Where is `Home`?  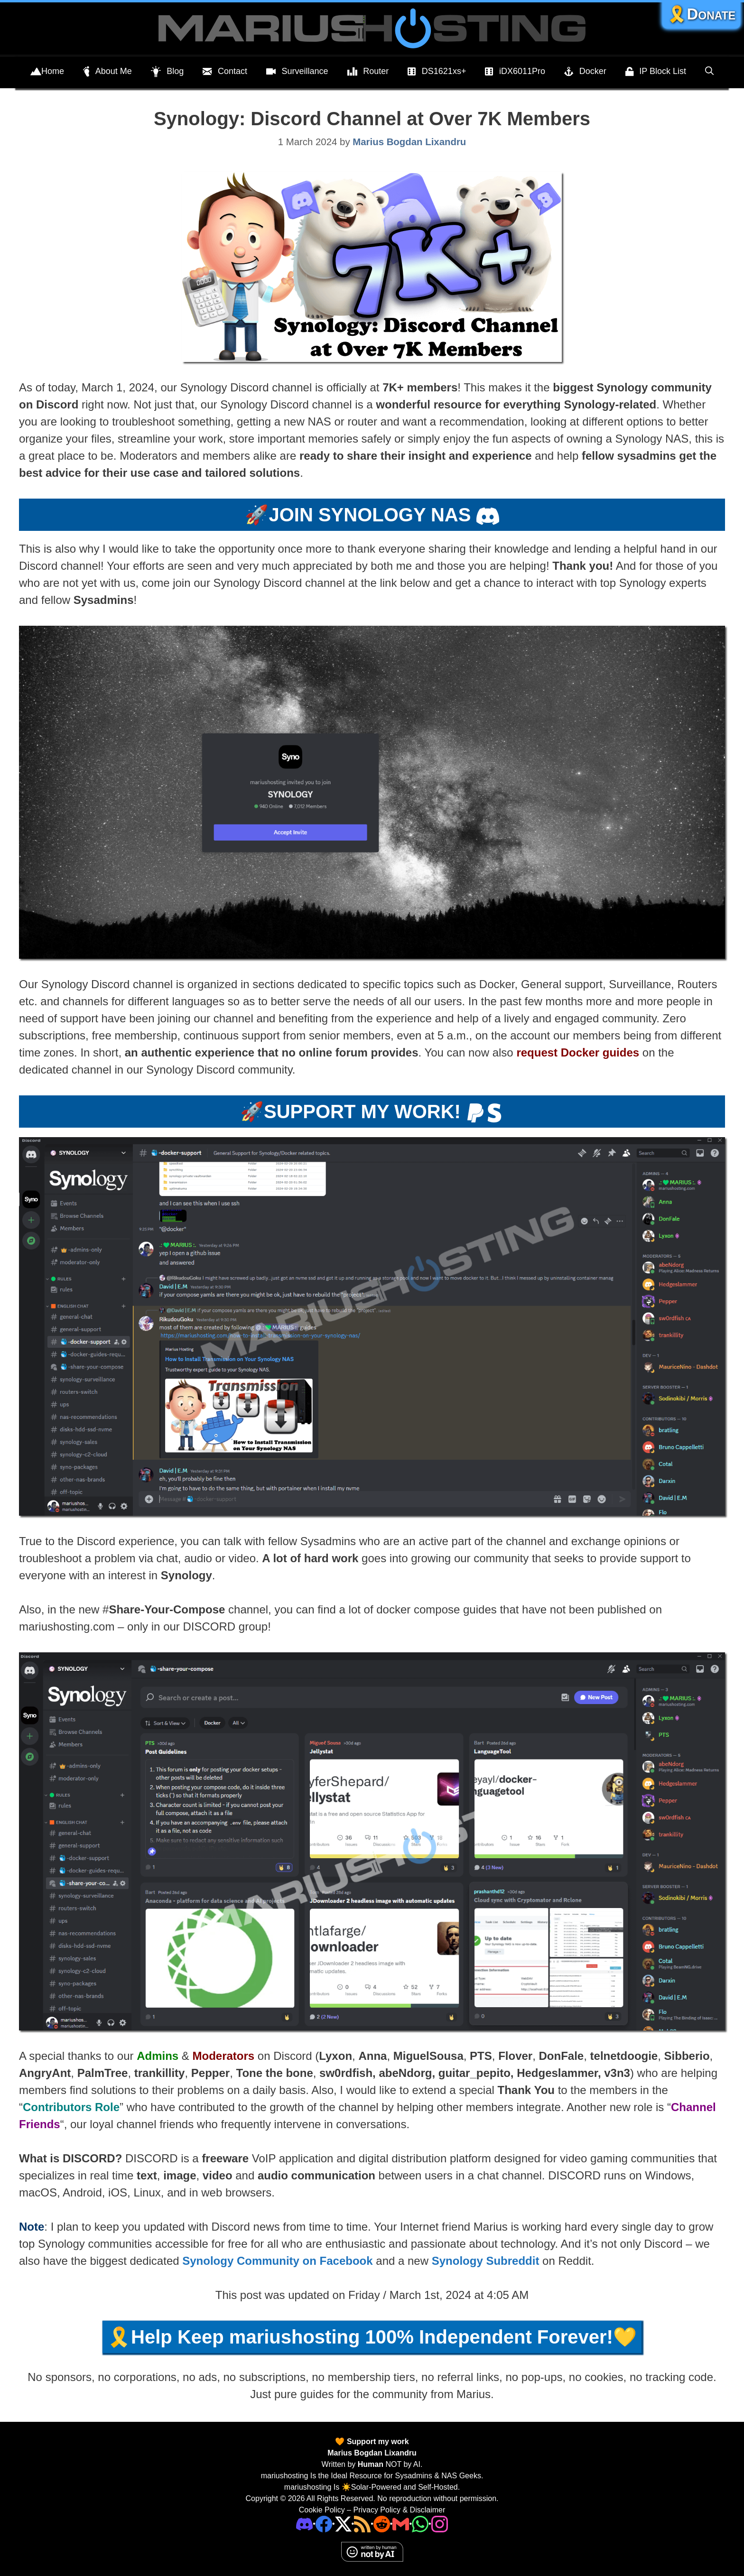 Home is located at coordinates (47, 71).